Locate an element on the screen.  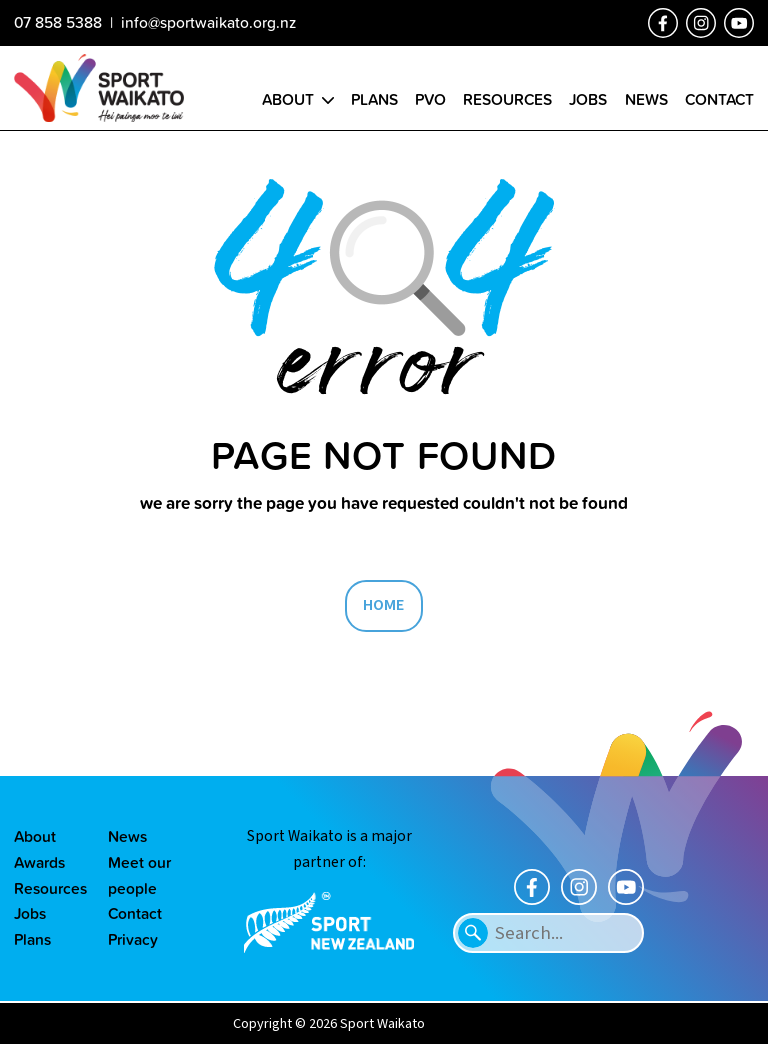
About [Go to the About sport Waikato page] is located at coordinates (288, 99).